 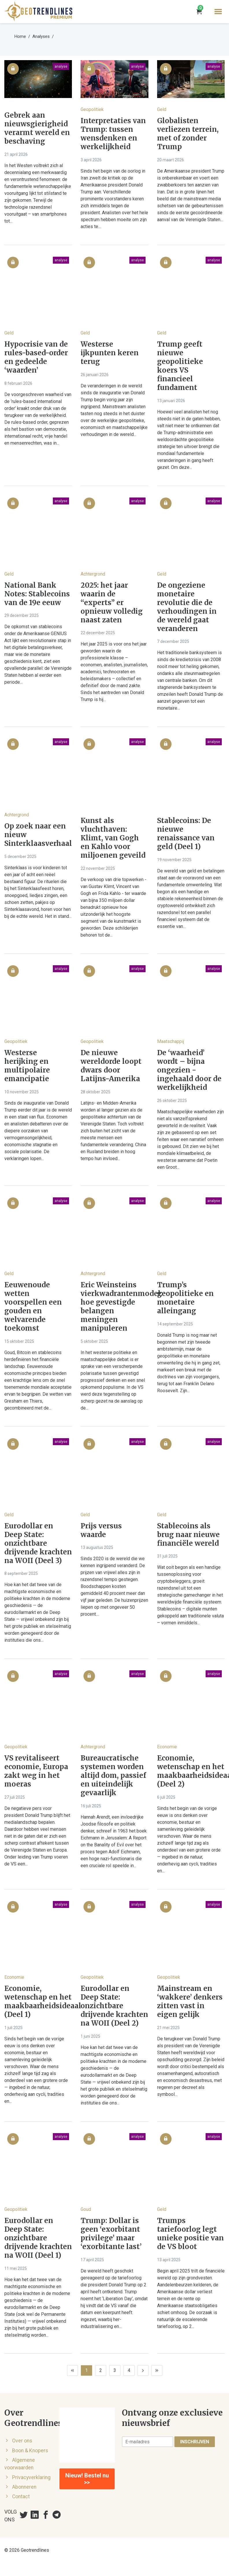 I want to click on Trump’s geopolitieke en monetaire alleingang, so click(x=185, y=1298).